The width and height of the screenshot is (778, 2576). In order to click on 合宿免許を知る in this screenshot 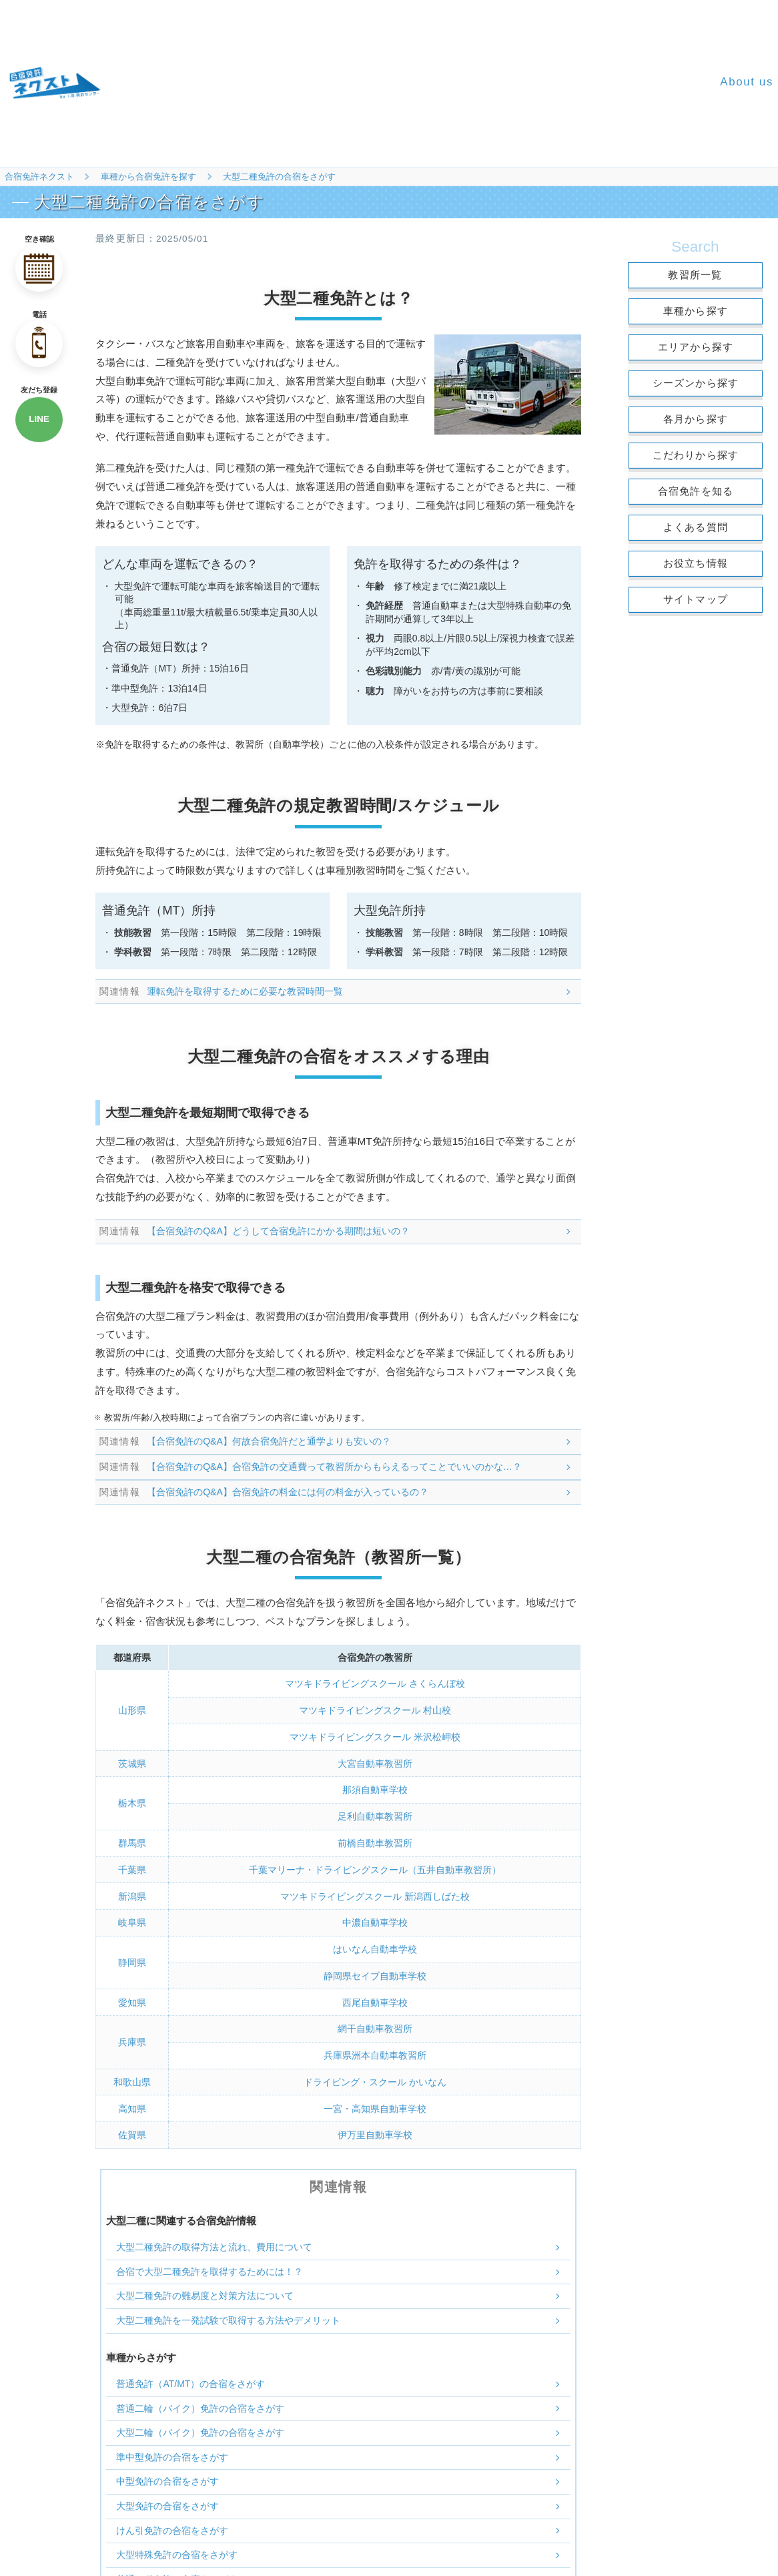, I will do `click(695, 491)`.